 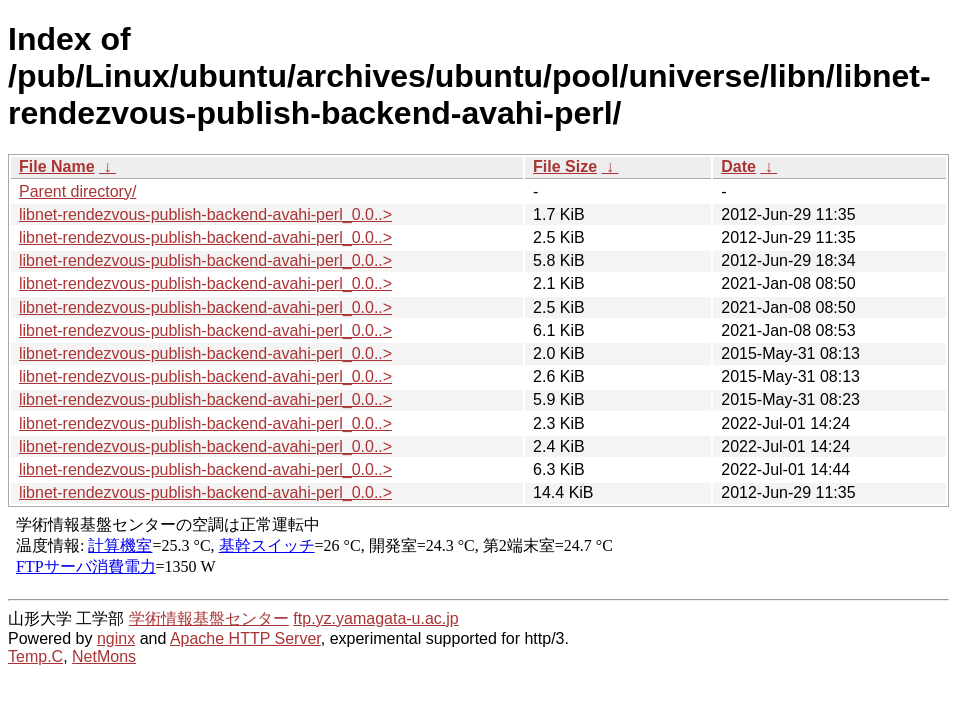 What do you see at coordinates (116, 638) in the screenshot?
I see `nginx` at bounding box center [116, 638].